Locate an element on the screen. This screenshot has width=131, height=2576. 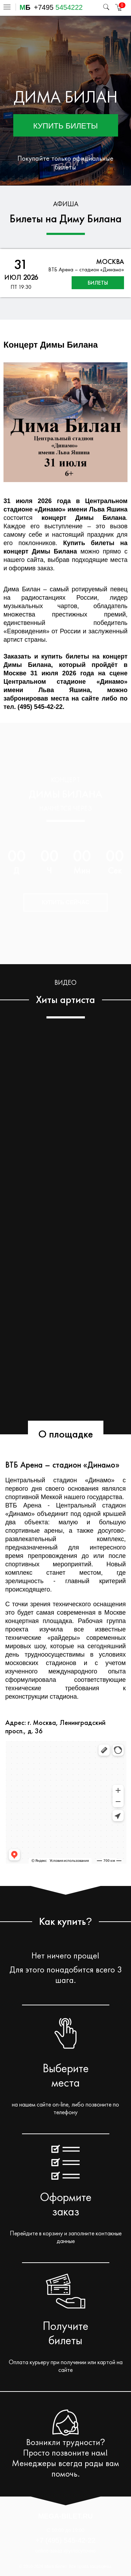
билеты is located at coordinates (98, 282).